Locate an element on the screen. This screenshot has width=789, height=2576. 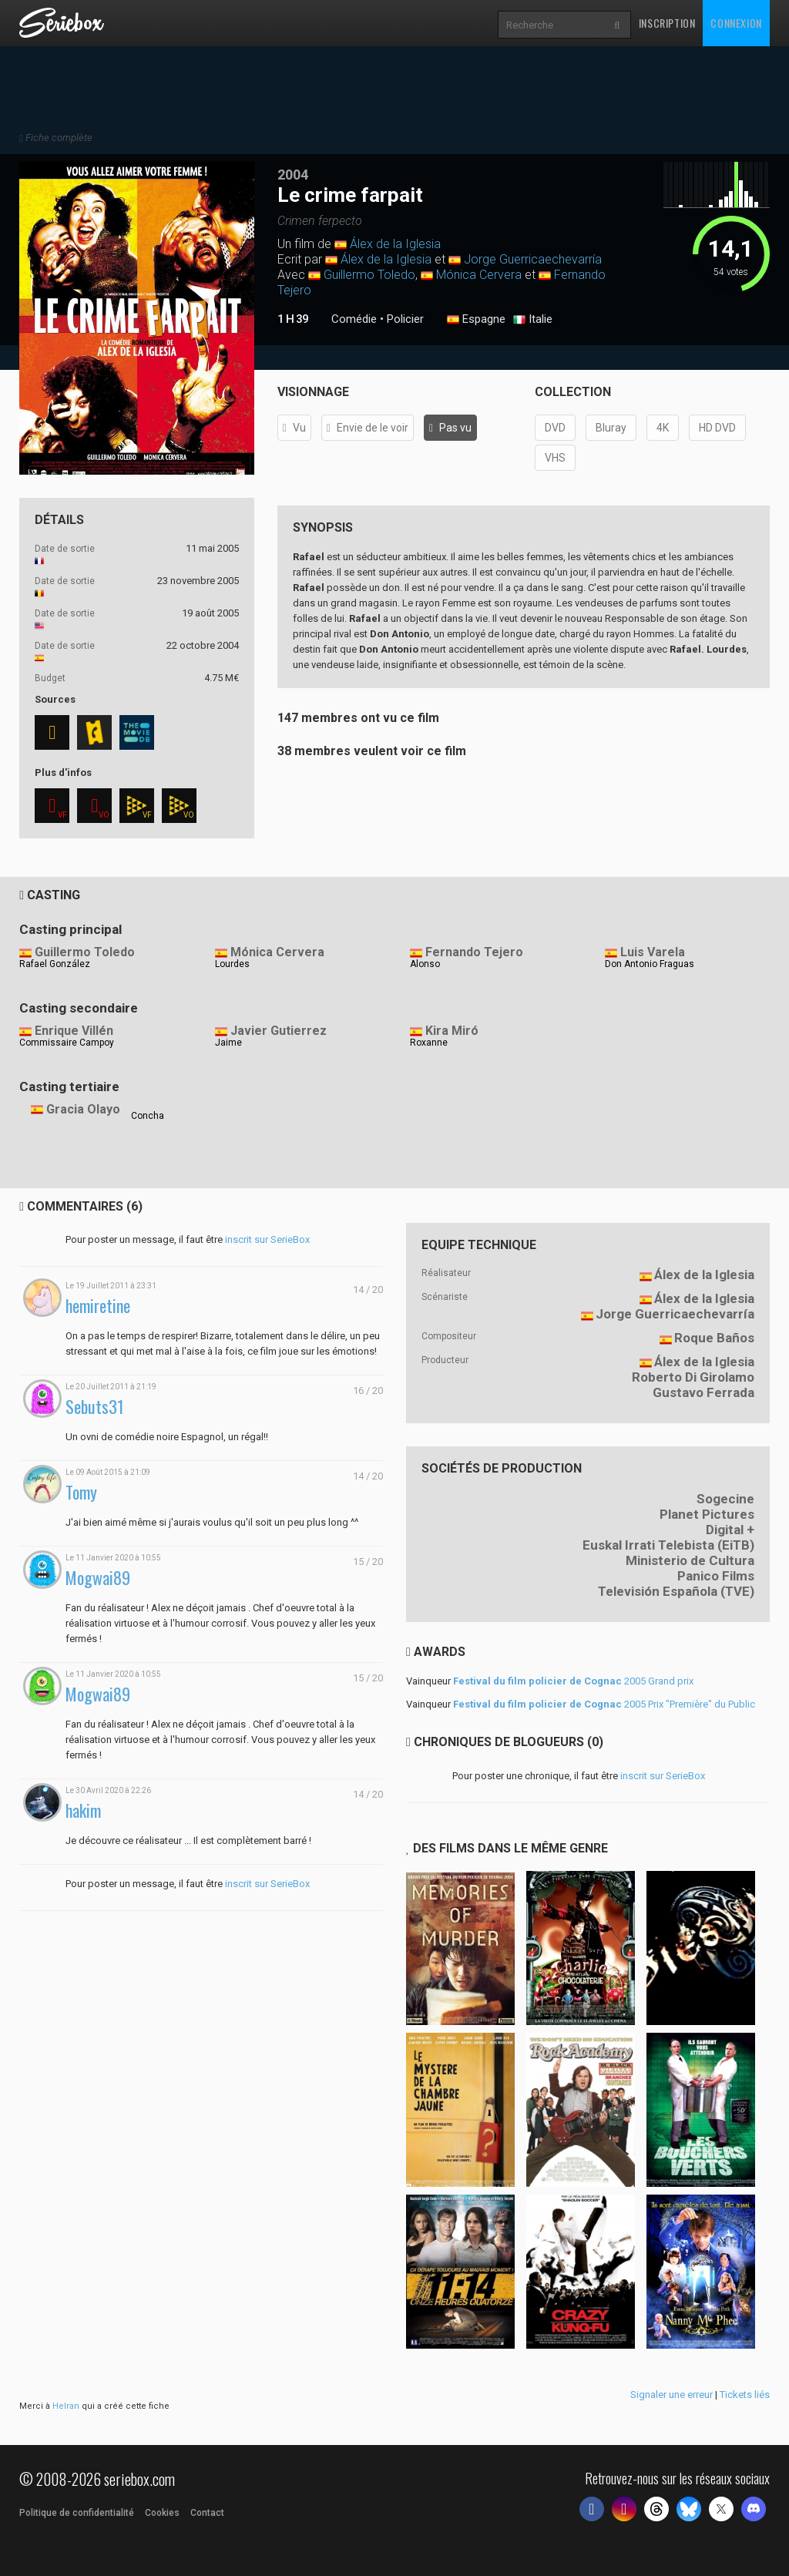
2005 Prix "Première" du Public is located at coordinates (604, 1704).